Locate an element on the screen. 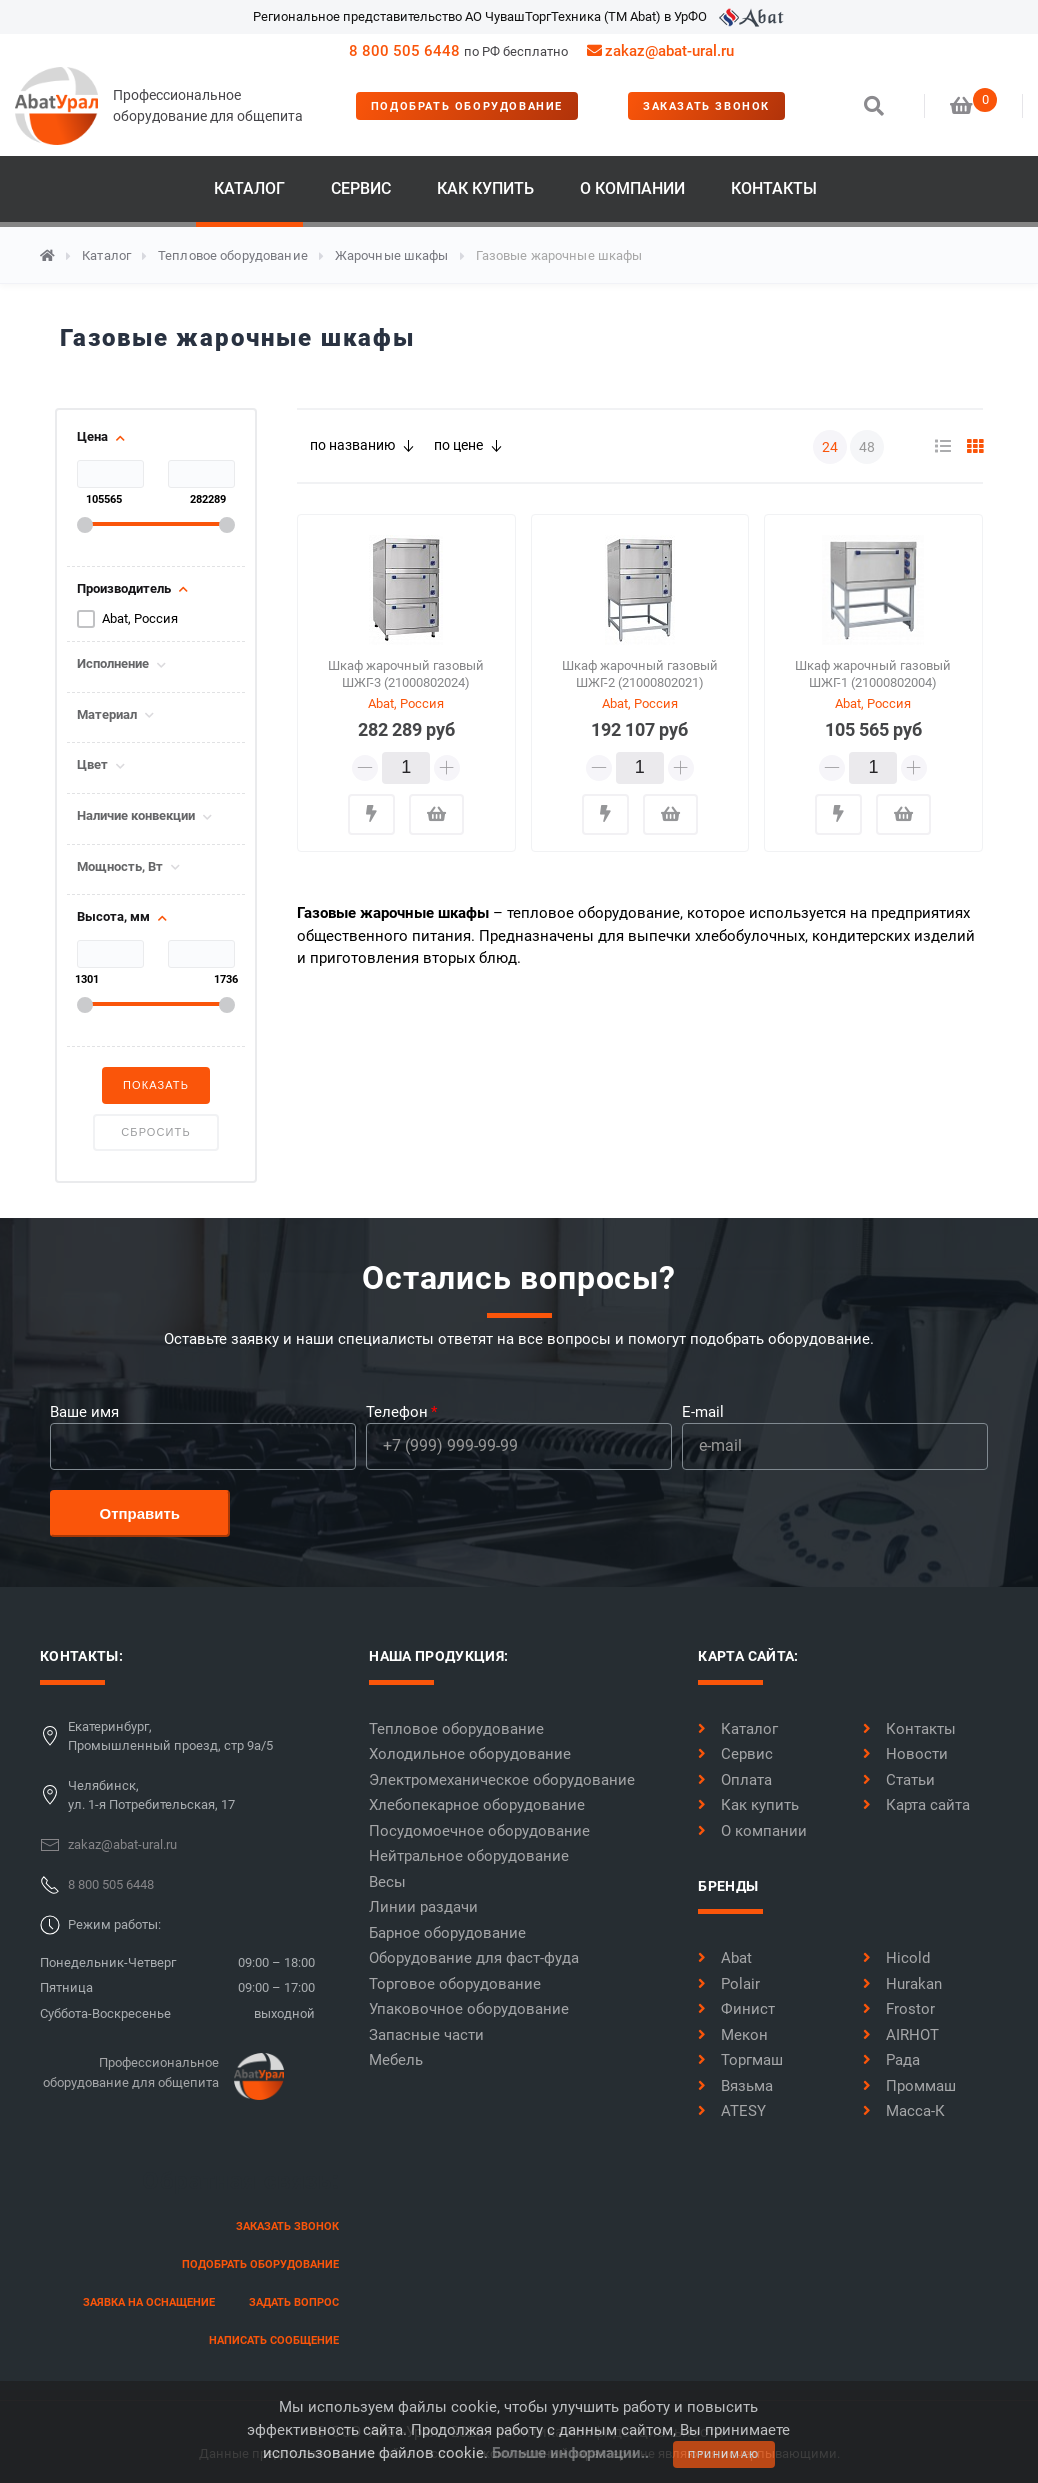 The image size is (1038, 2483). Хлебопекарное оборудование is located at coordinates (477, 1805).